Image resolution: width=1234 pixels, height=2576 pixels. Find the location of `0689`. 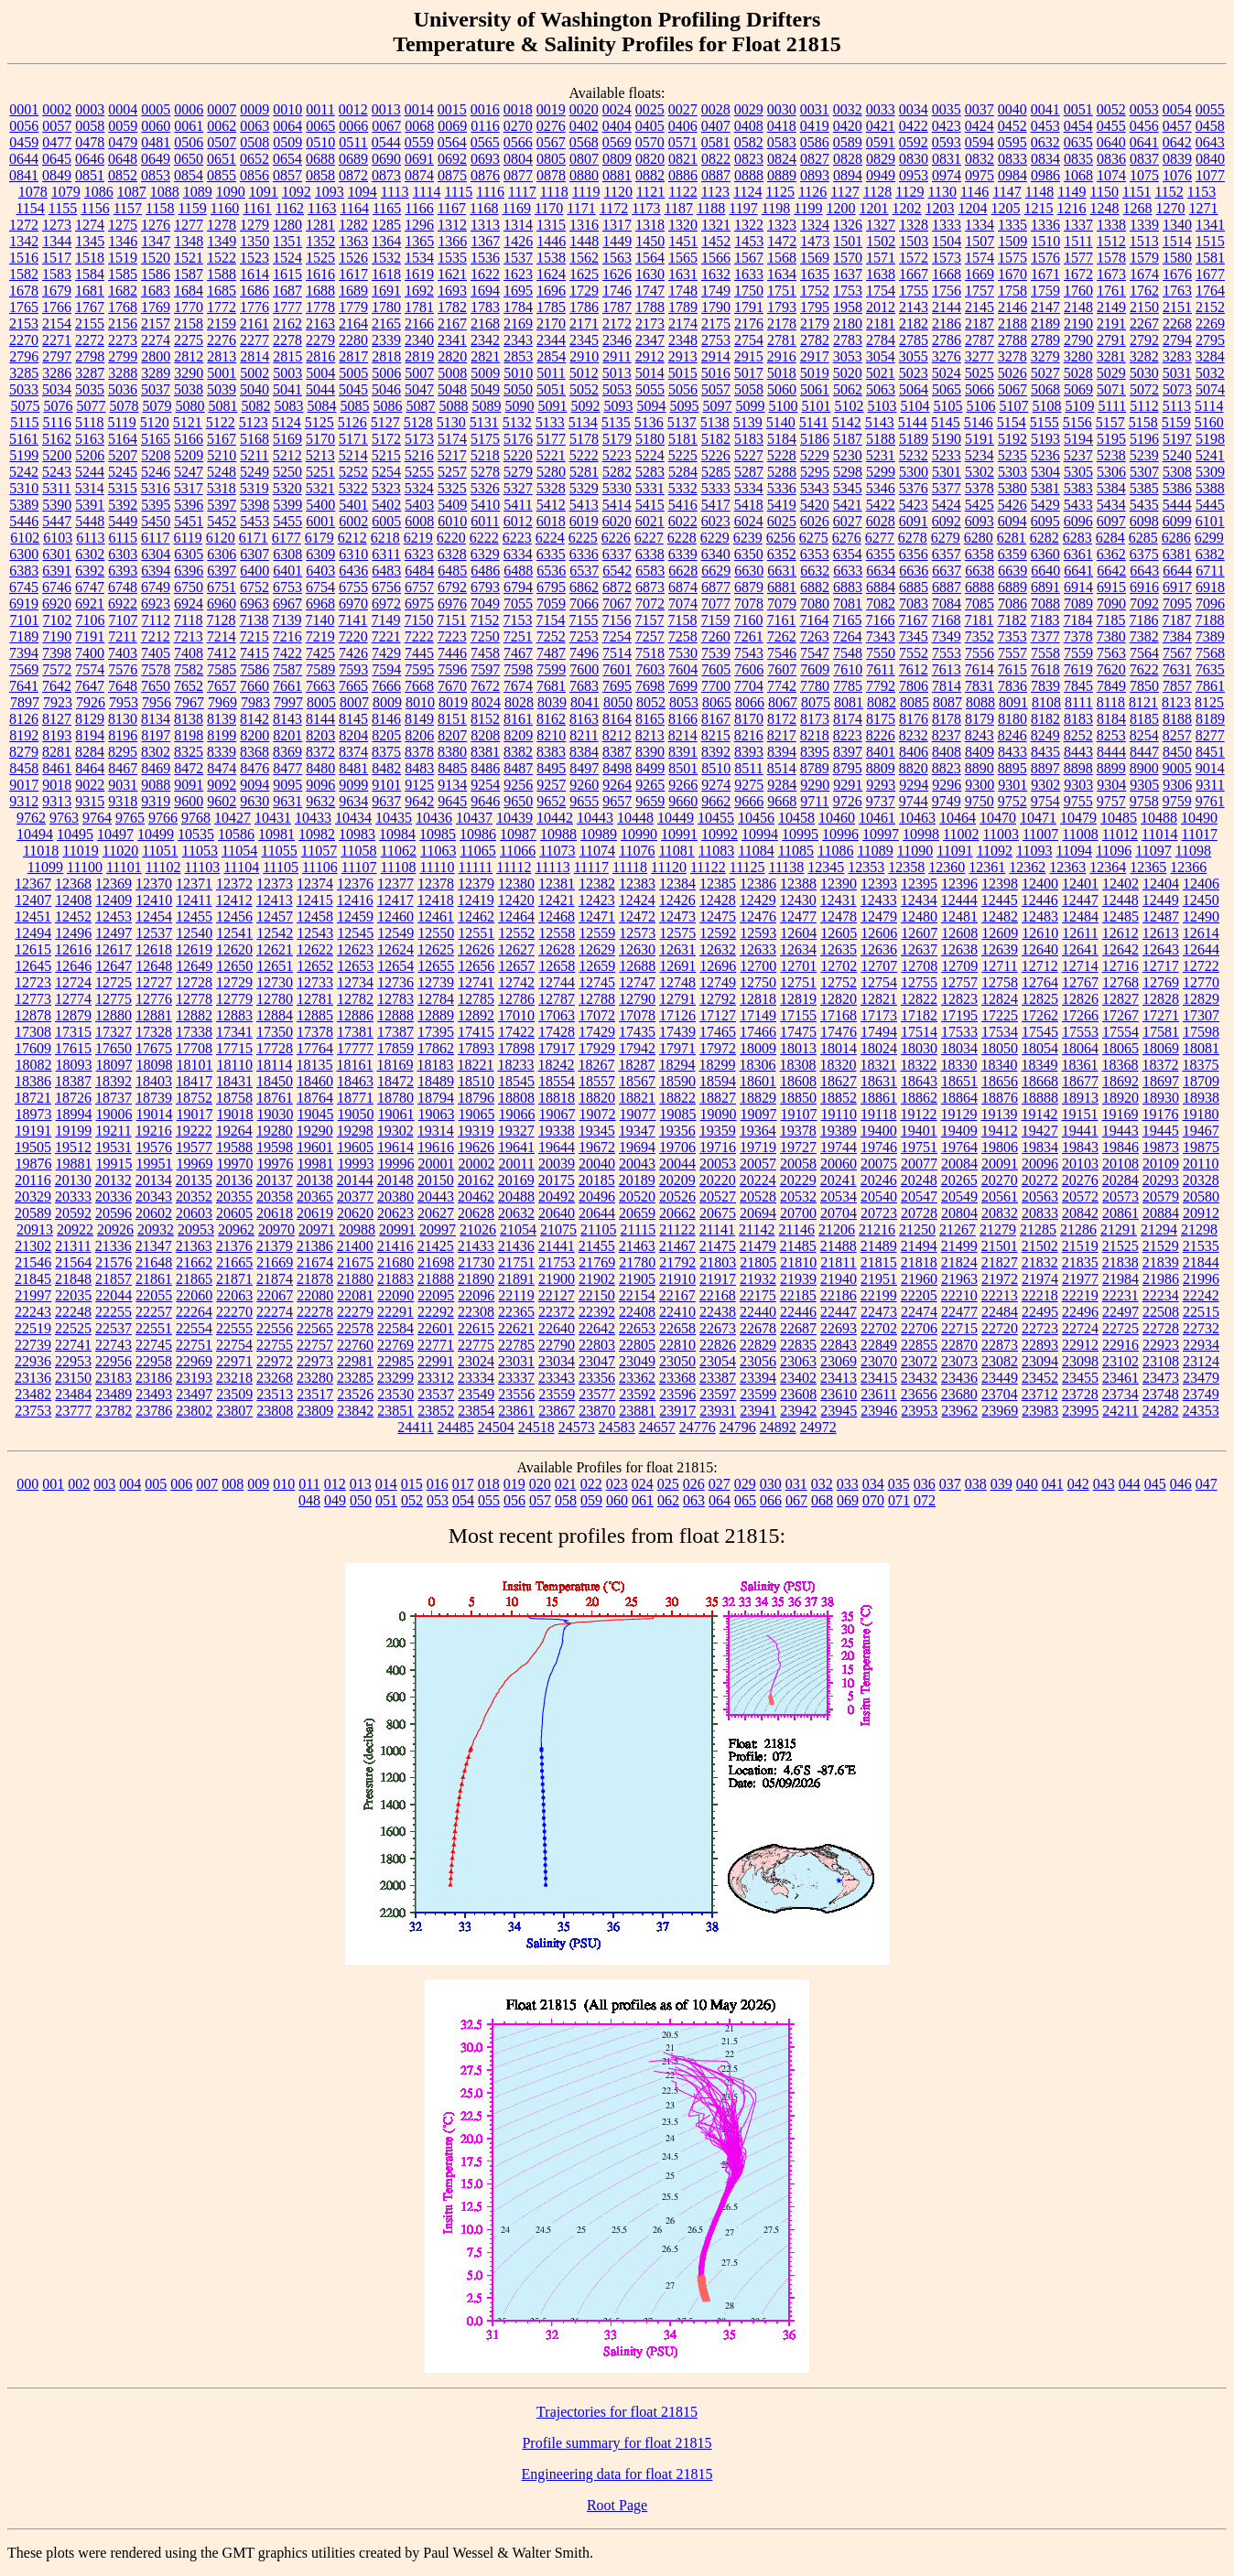

0689 is located at coordinates (353, 159).